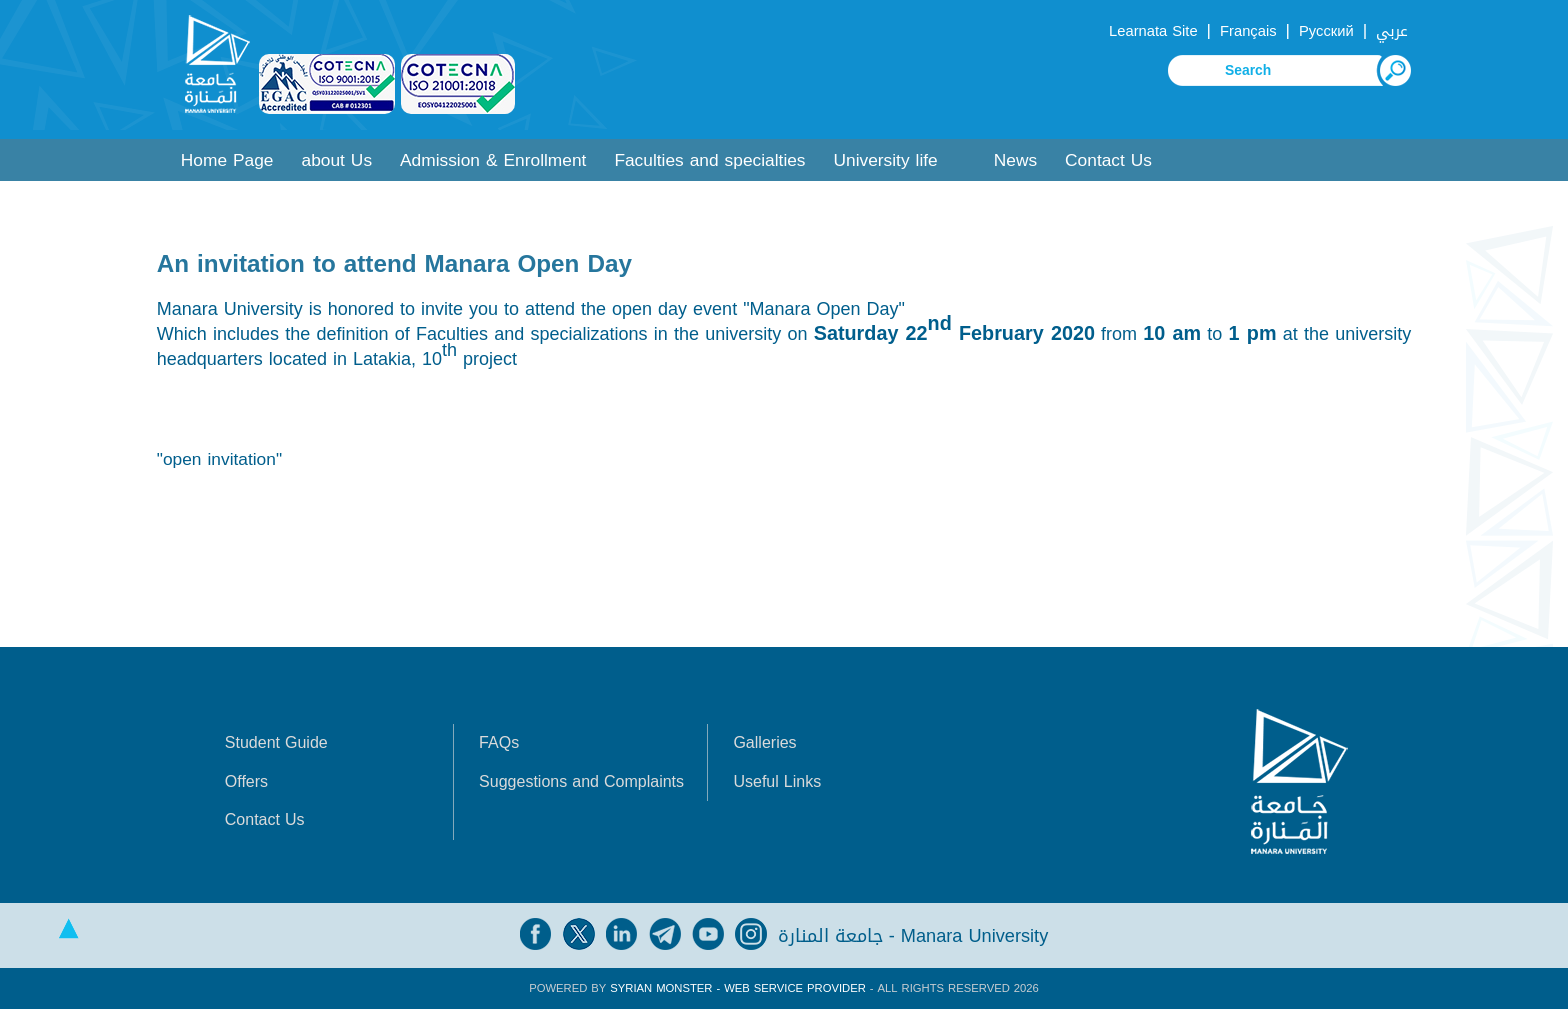 The width and height of the screenshot is (1568, 1009). Describe the element at coordinates (227, 160) in the screenshot. I see `Home Page` at that location.